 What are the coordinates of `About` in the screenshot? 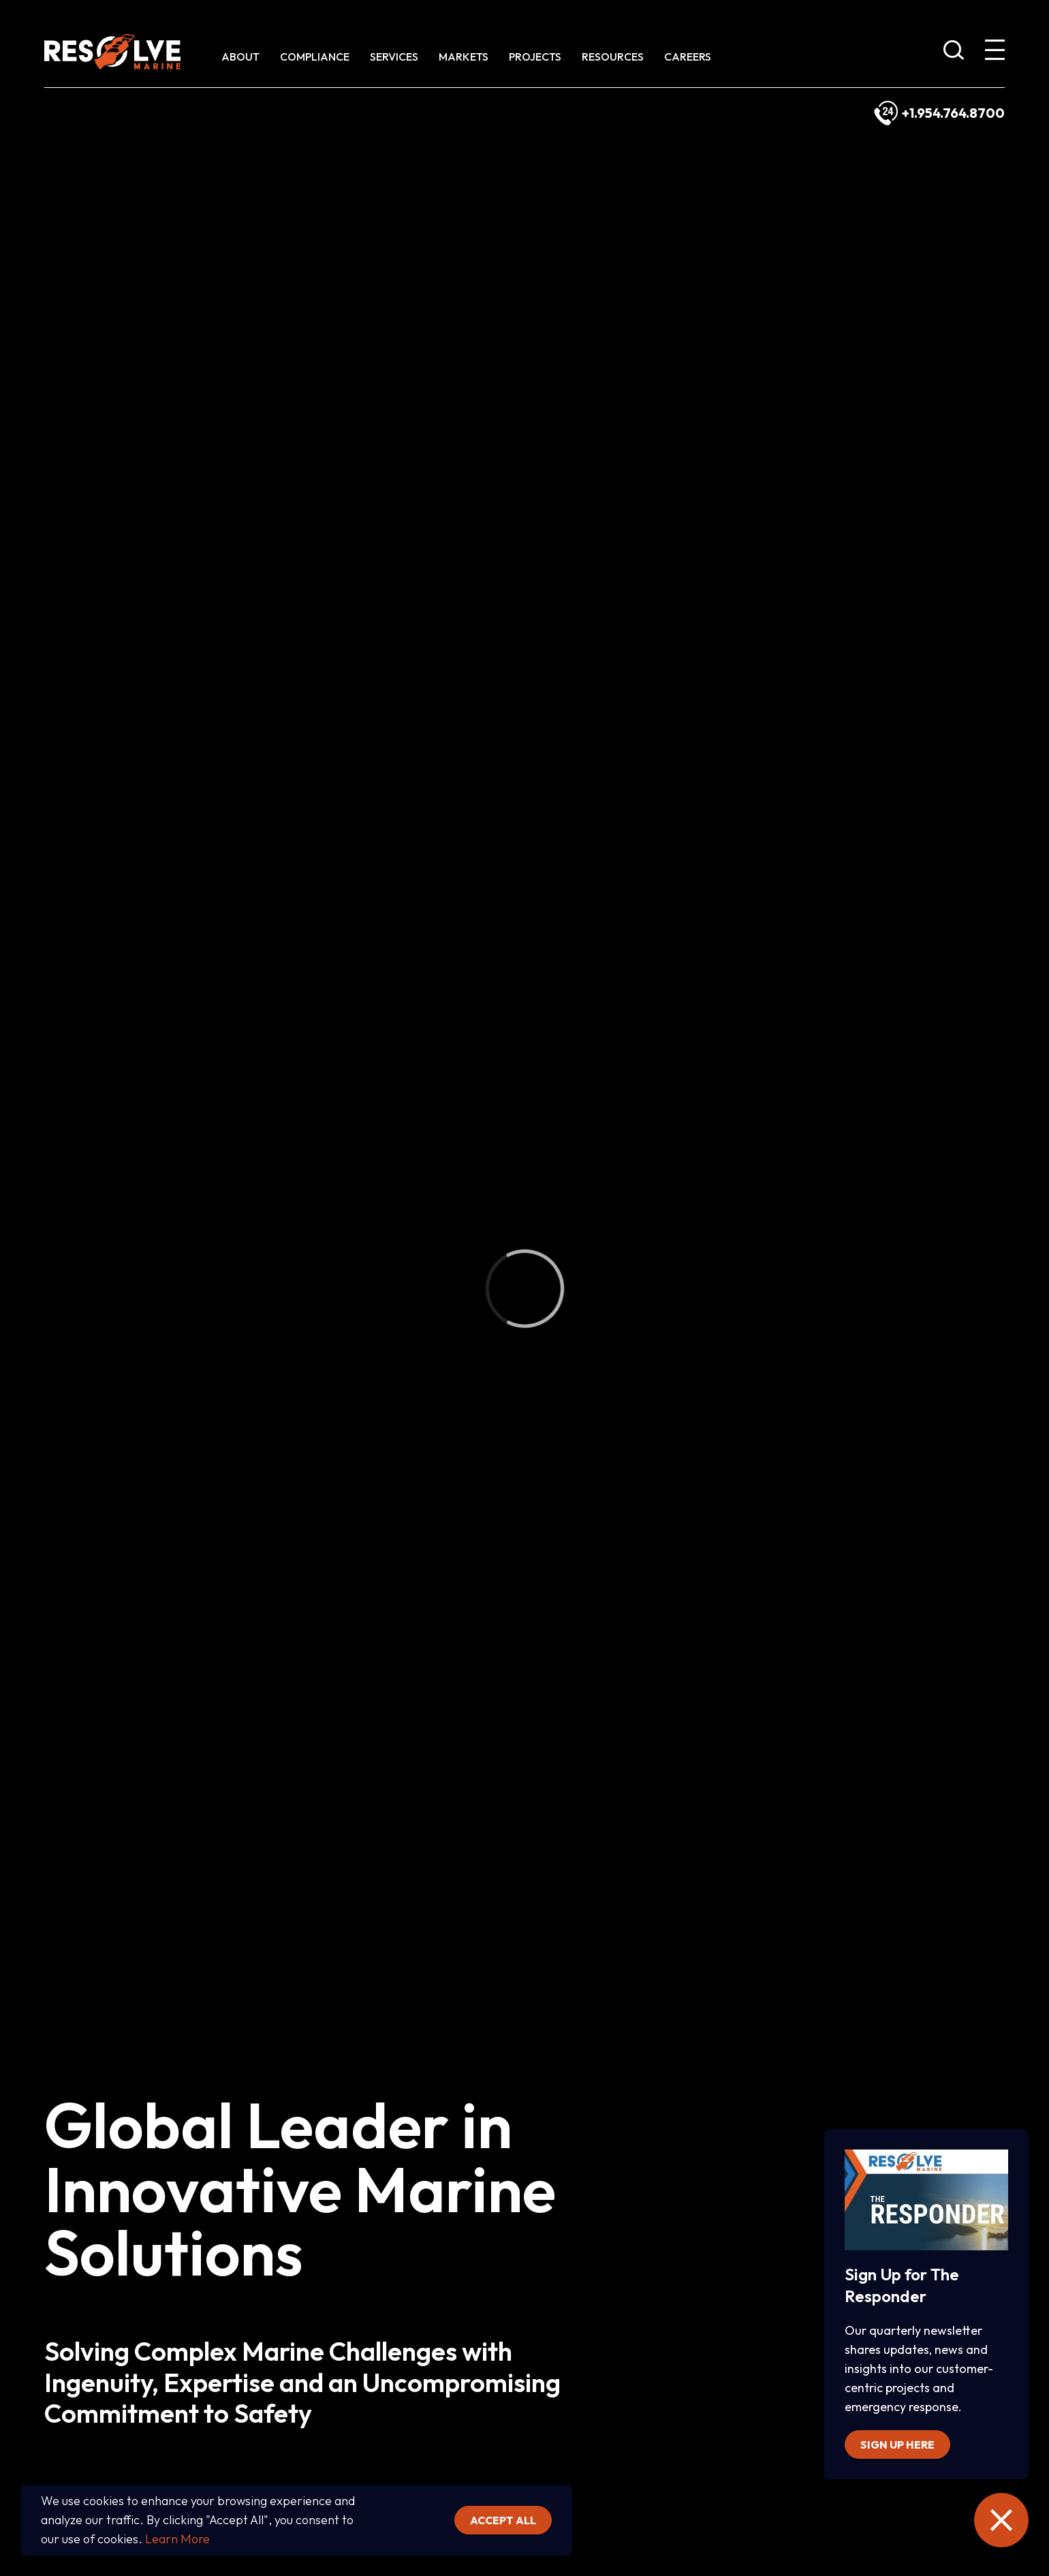 It's located at (240, 56).